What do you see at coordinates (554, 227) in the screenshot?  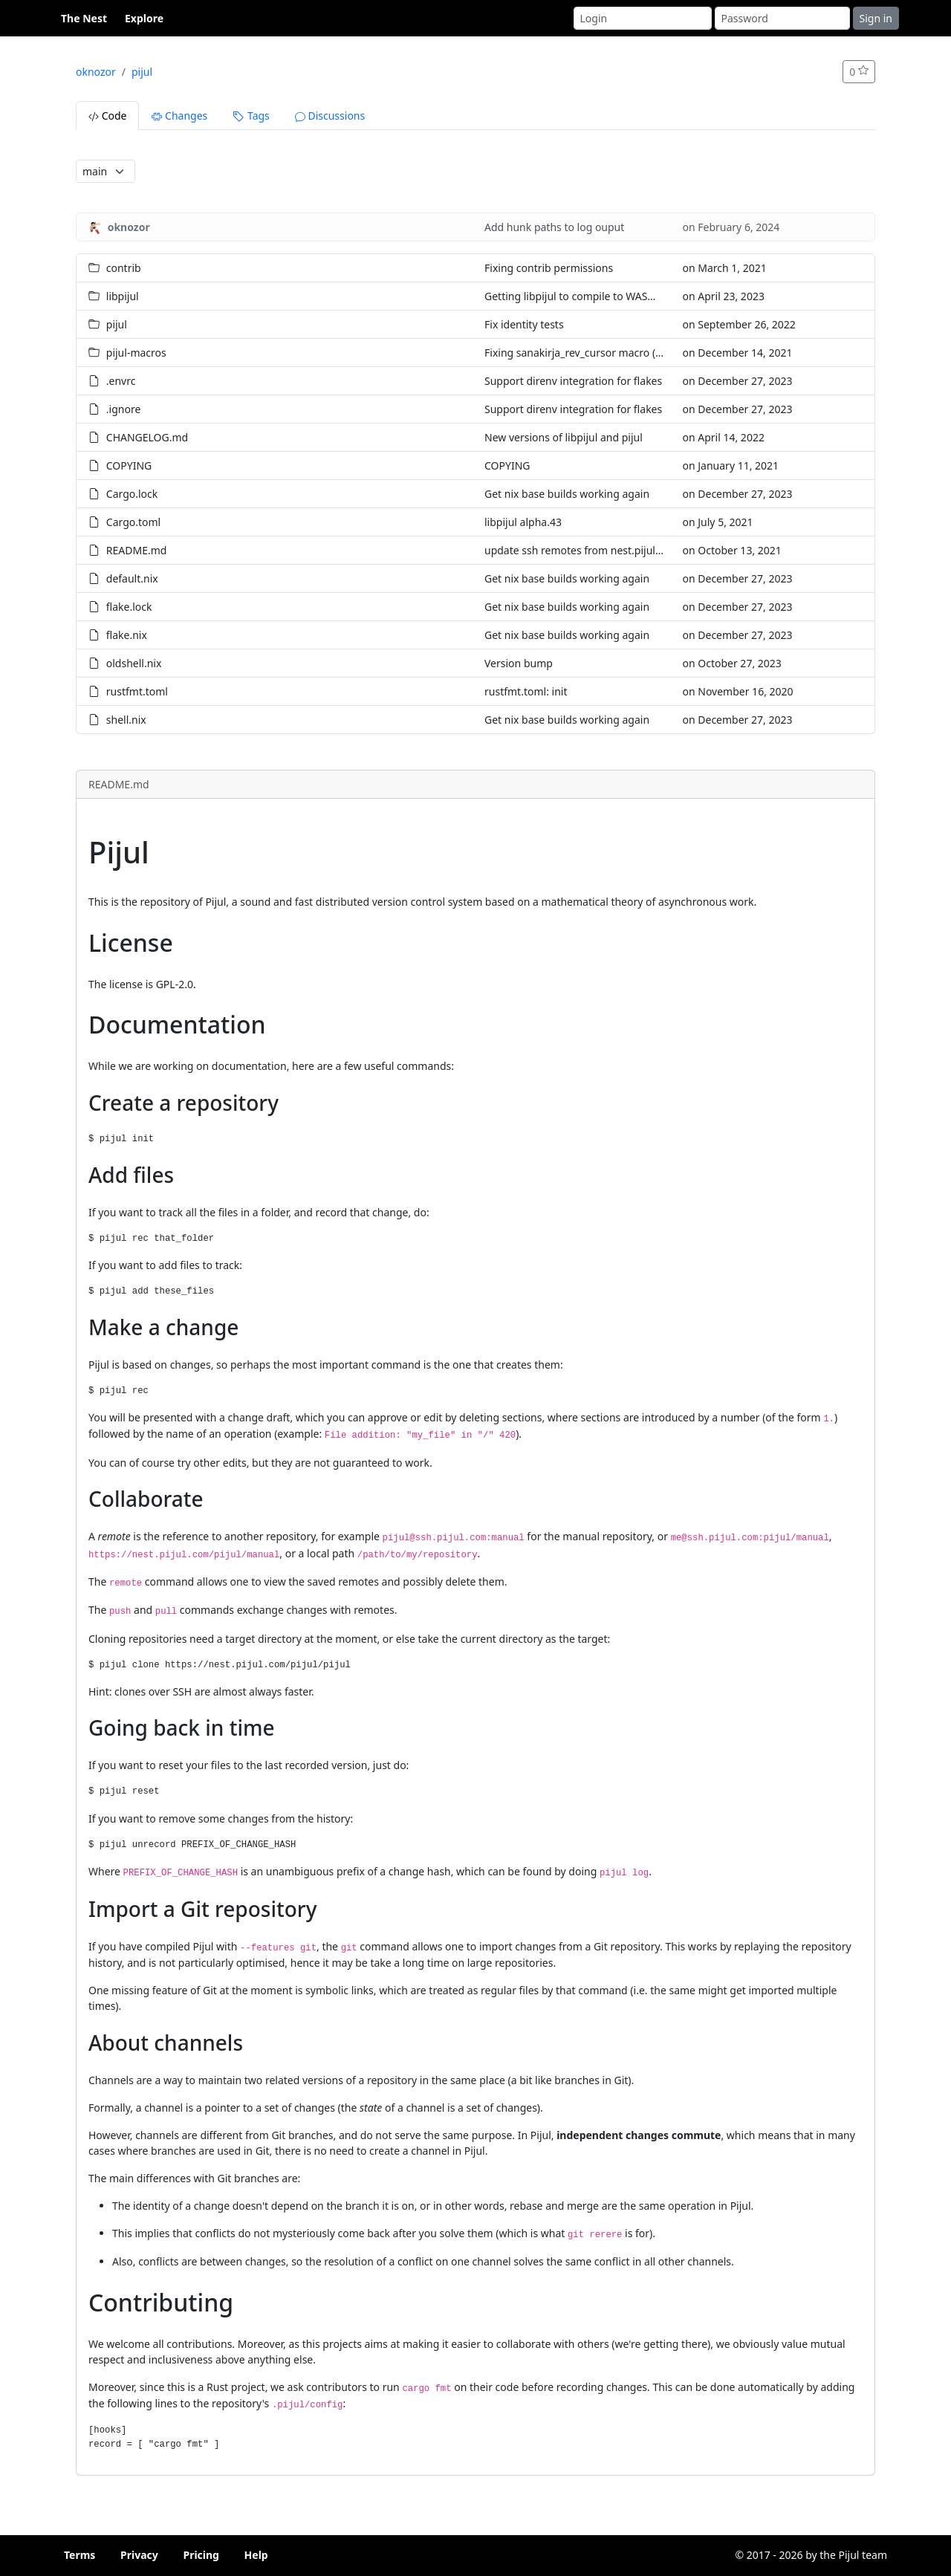 I see `Add hunk paths to log ouput` at bounding box center [554, 227].